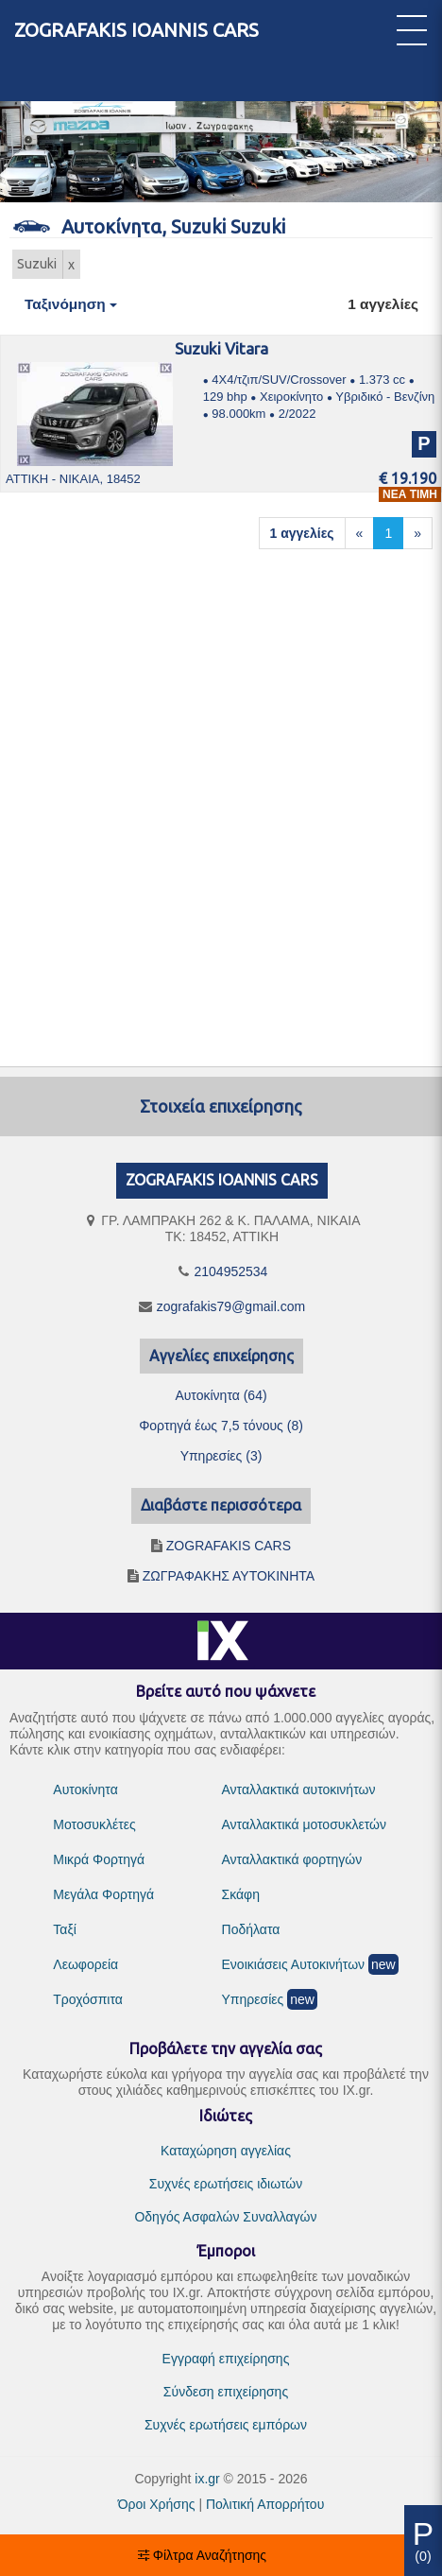 The image size is (442, 2576). What do you see at coordinates (225, 2424) in the screenshot?
I see `Συχνές ερωτήσεις εμπόρων` at bounding box center [225, 2424].